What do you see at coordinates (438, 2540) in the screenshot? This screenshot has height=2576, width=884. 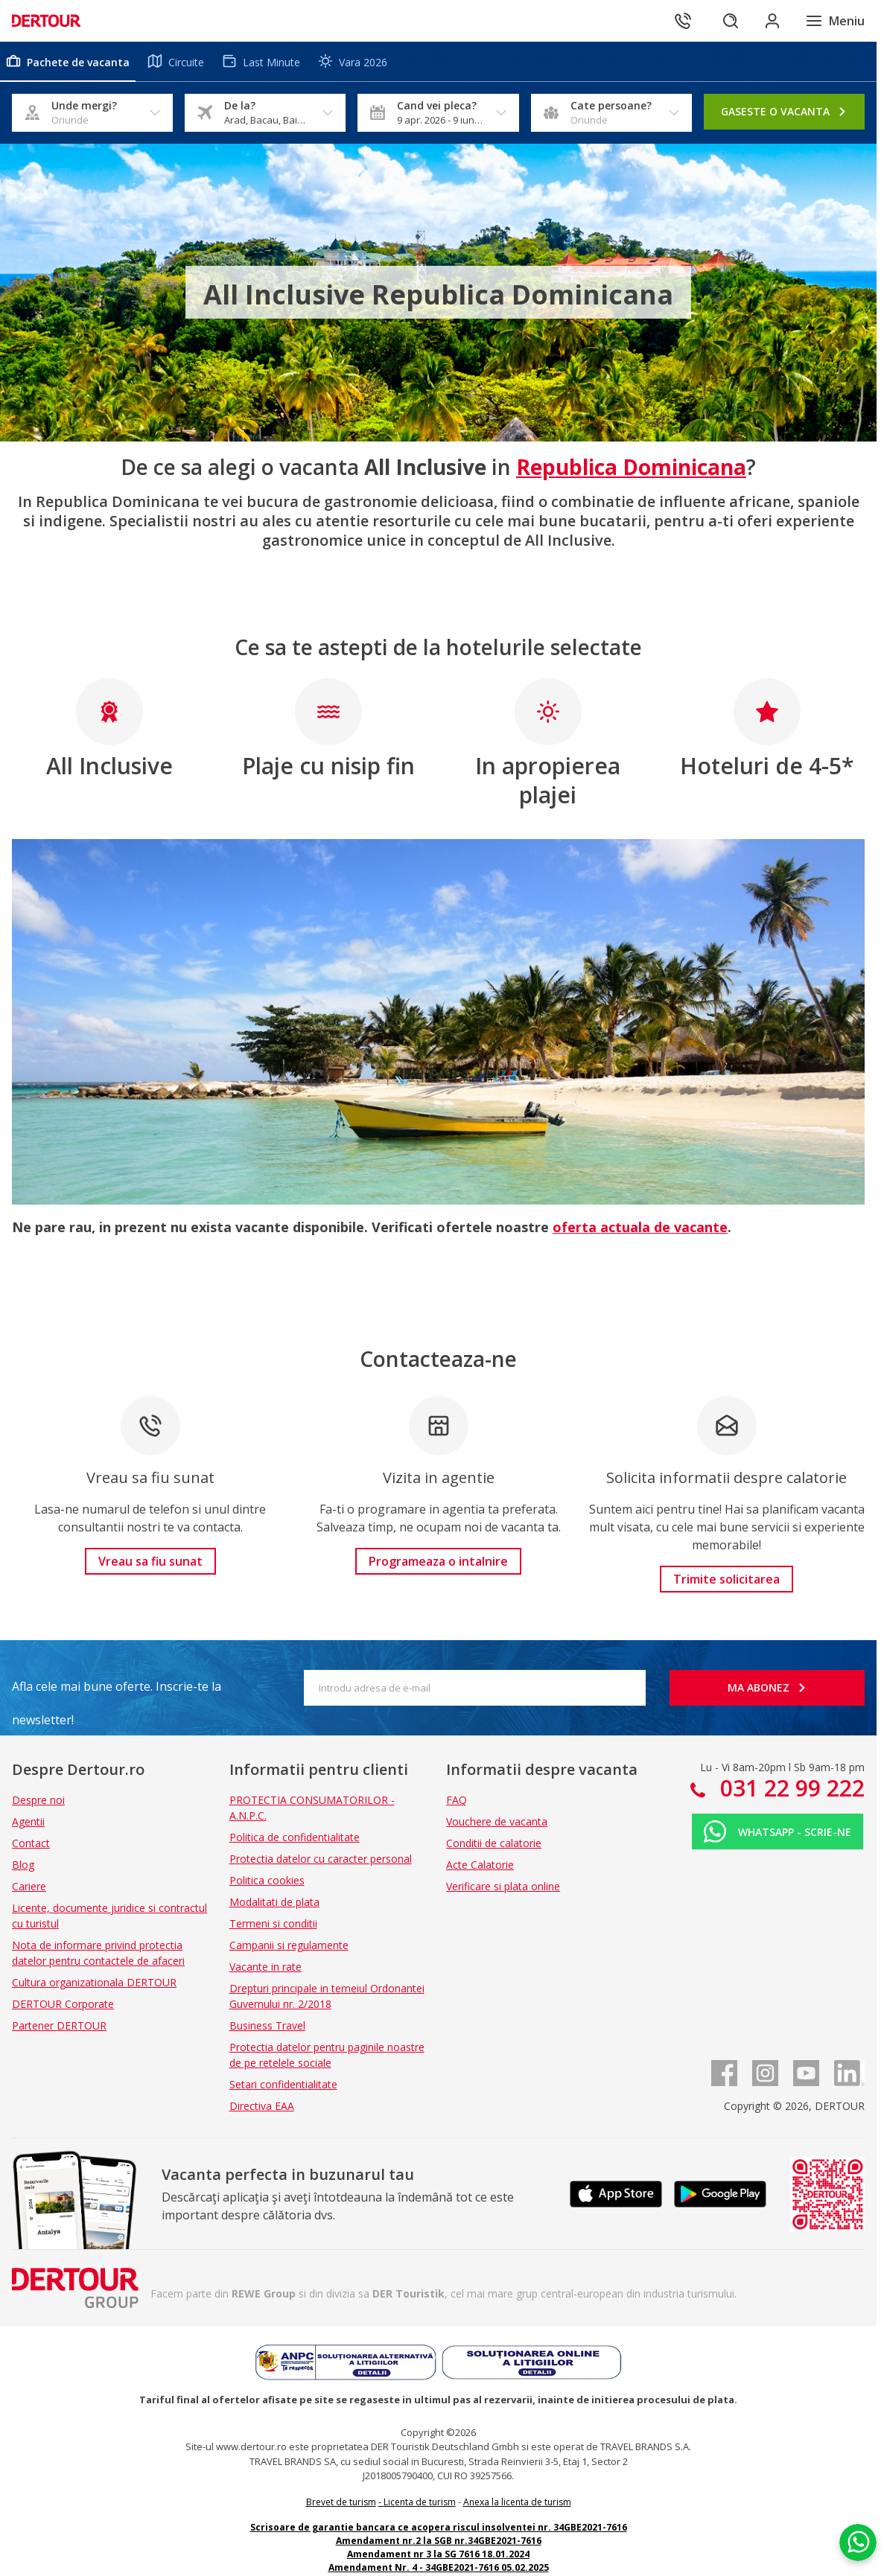 I see `Amendament nr.2 la SGB nr.34GBE2021-7616` at bounding box center [438, 2540].